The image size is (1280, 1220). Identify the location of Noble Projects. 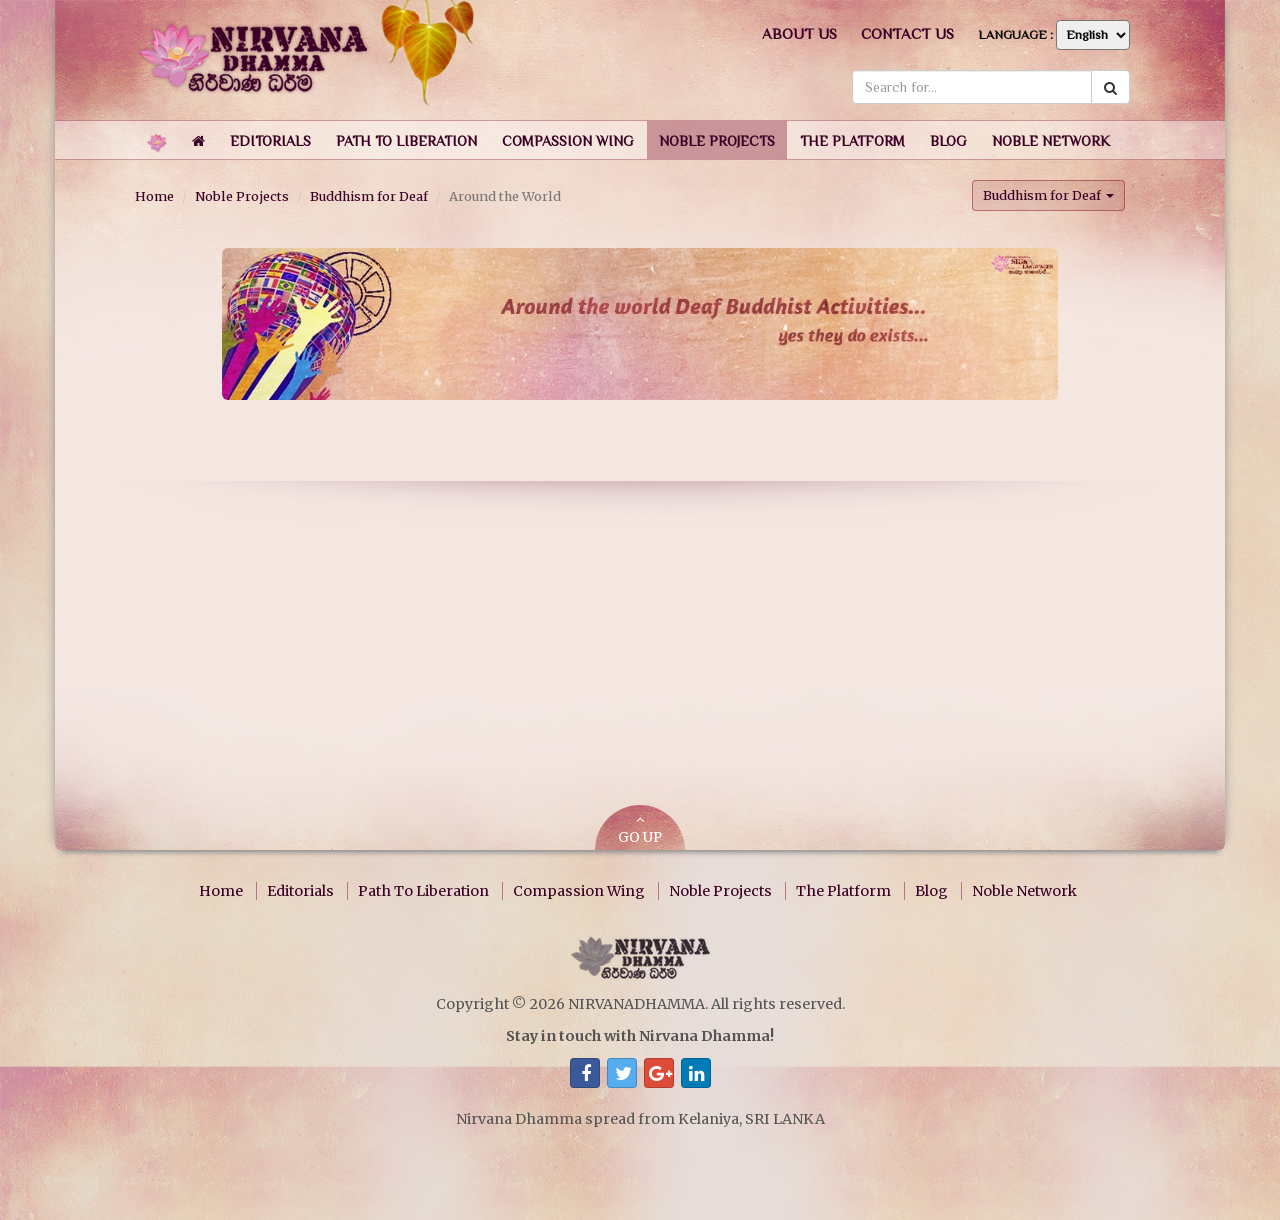
(242, 196).